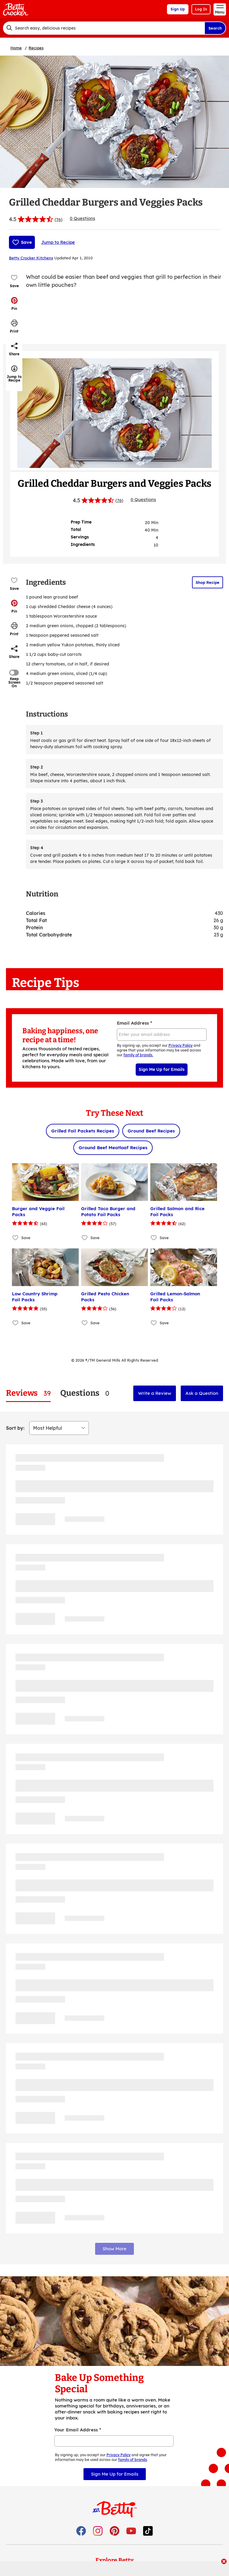 The height and width of the screenshot is (2576, 229). I want to click on Sign Me Up for Emails, so click(162, 1069).